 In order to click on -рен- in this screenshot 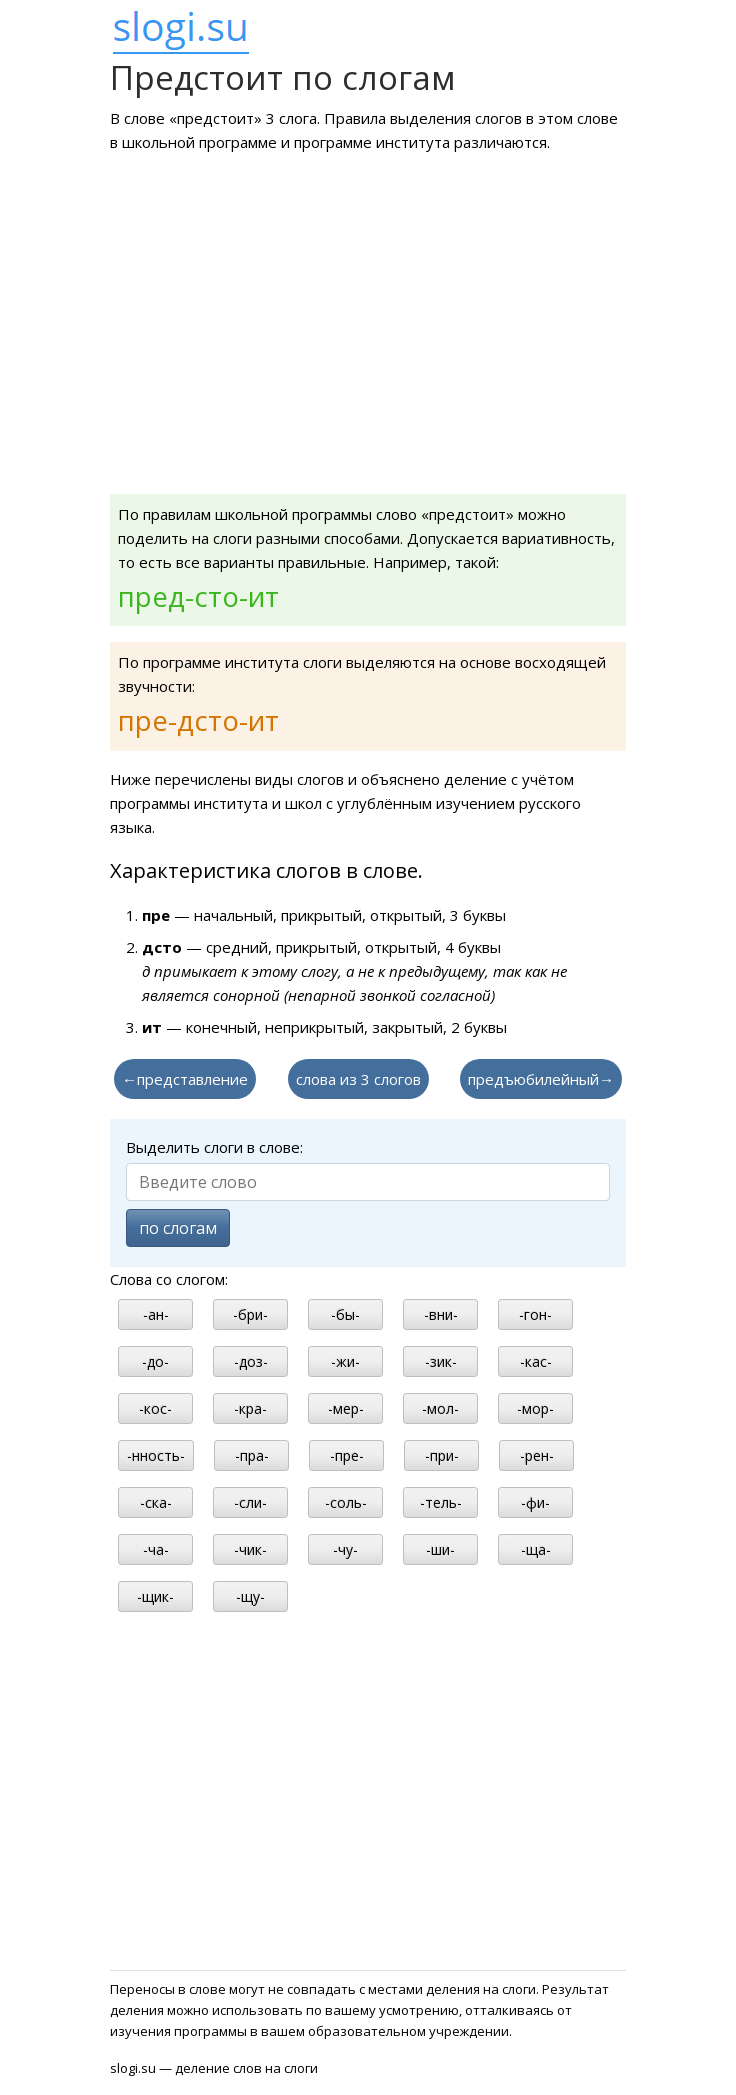, I will do `click(537, 1455)`.